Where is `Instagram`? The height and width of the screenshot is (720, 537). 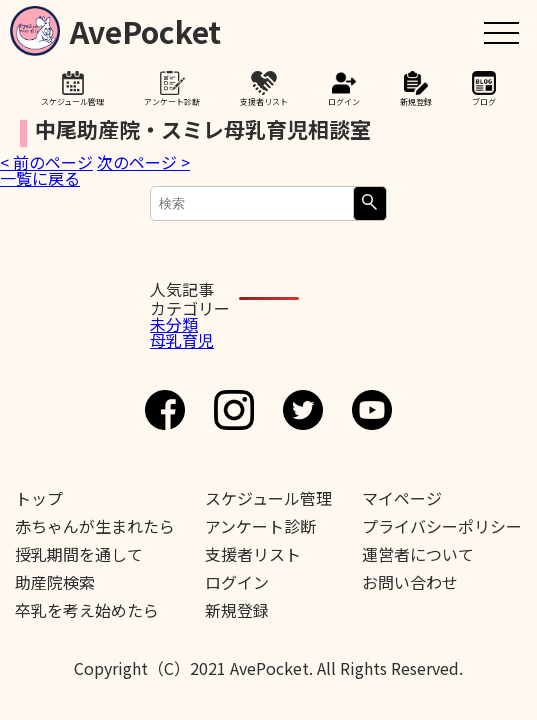
Instagram is located at coordinates (234, 410).